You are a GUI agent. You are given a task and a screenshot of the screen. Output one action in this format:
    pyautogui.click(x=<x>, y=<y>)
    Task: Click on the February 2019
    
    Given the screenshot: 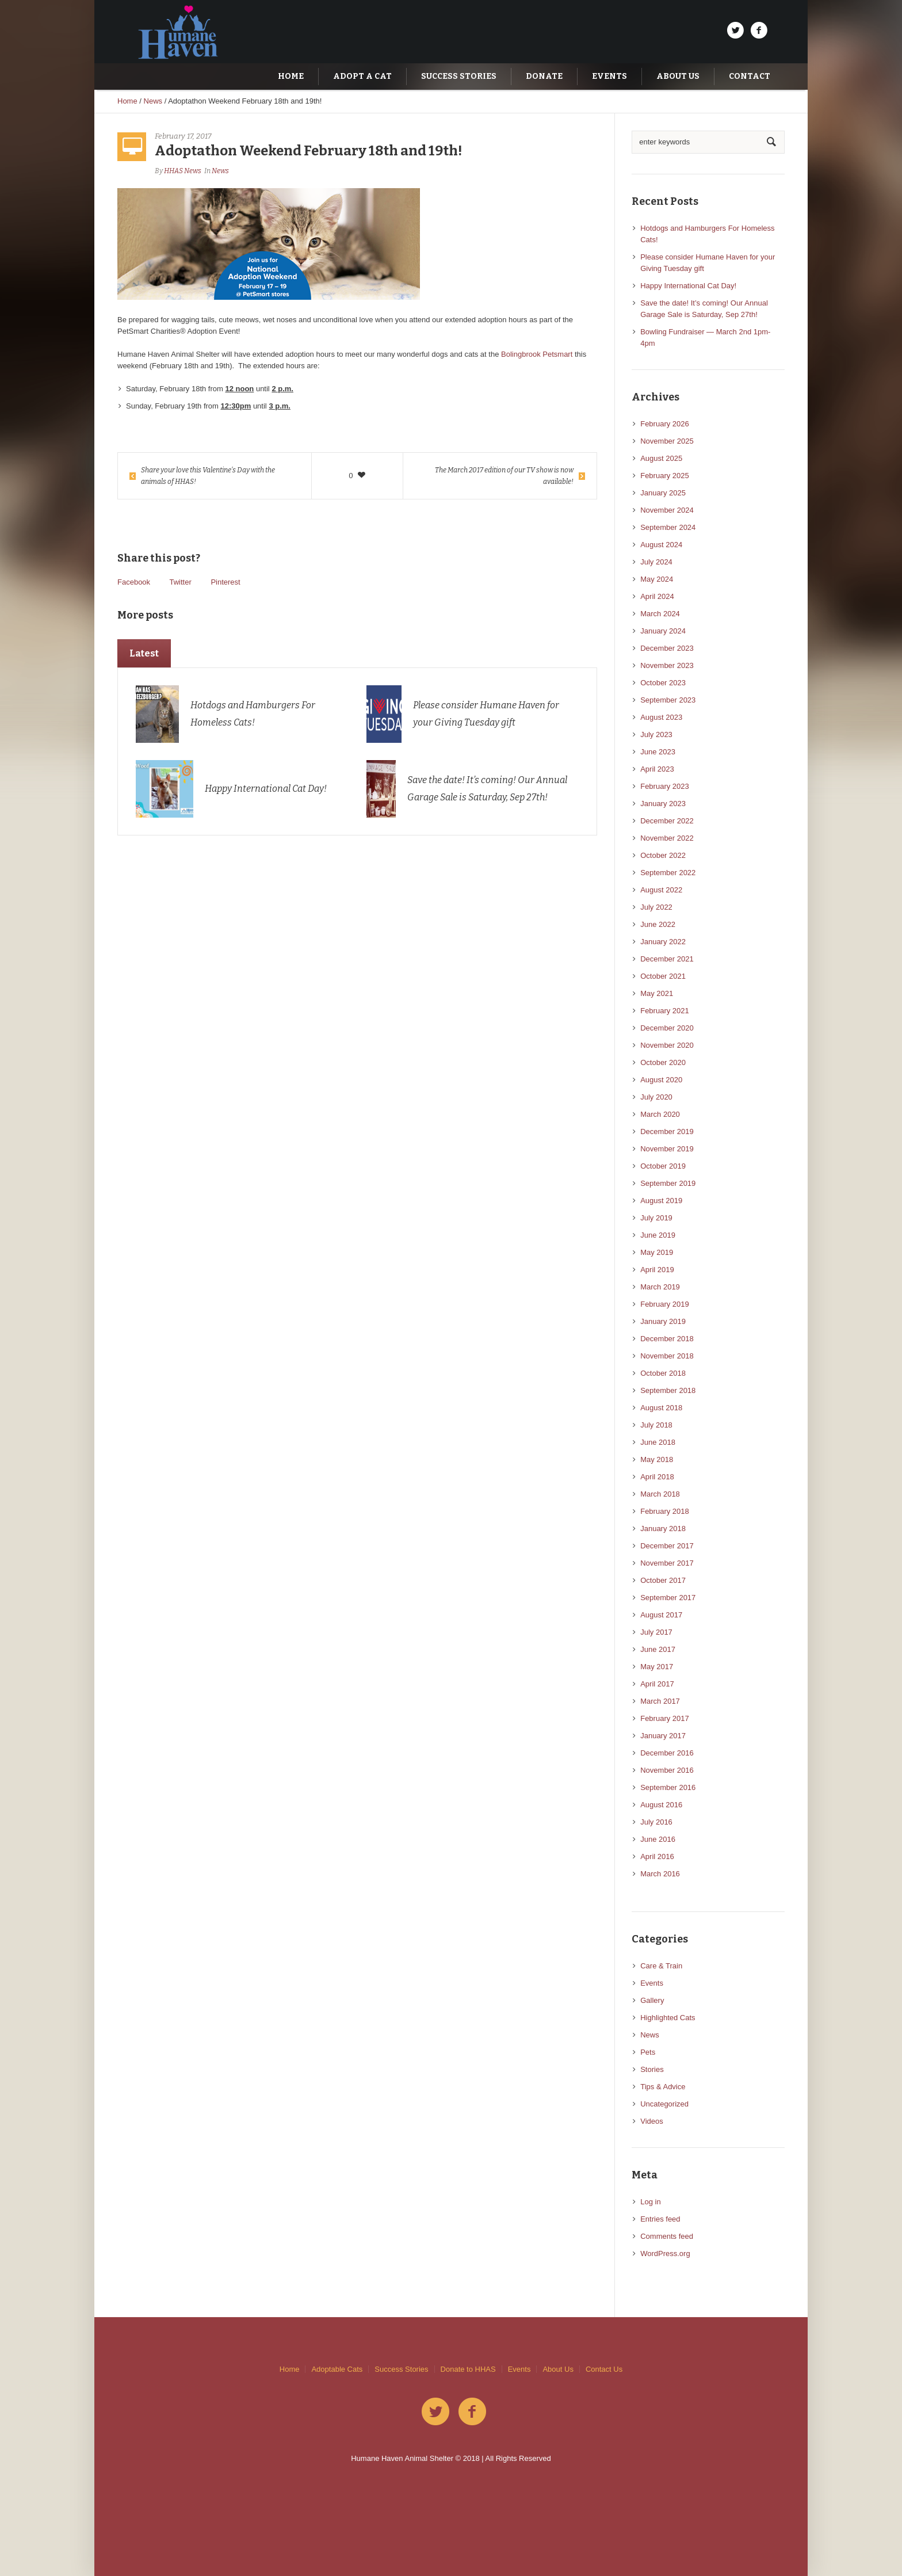 What is the action you would take?
    pyautogui.click(x=664, y=1304)
    